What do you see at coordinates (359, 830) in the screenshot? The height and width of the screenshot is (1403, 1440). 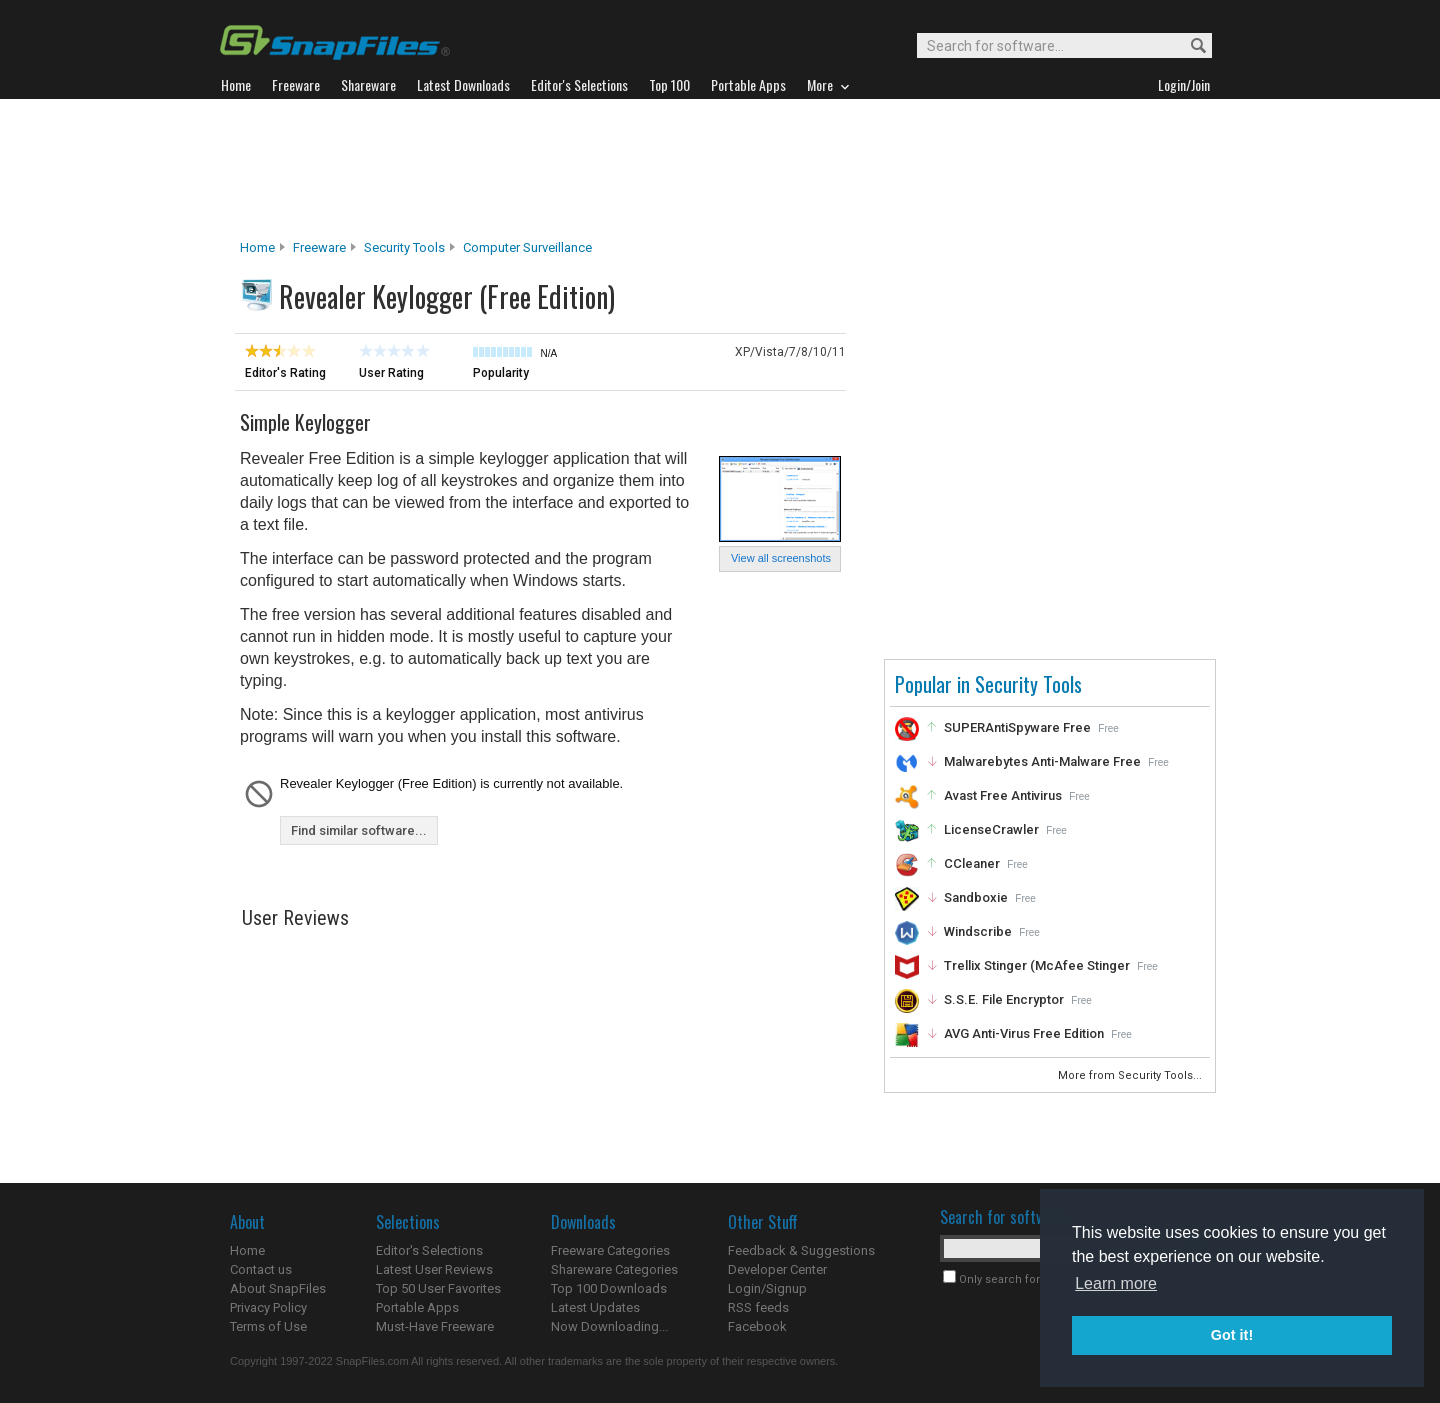 I see `Find similar software...` at bounding box center [359, 830].